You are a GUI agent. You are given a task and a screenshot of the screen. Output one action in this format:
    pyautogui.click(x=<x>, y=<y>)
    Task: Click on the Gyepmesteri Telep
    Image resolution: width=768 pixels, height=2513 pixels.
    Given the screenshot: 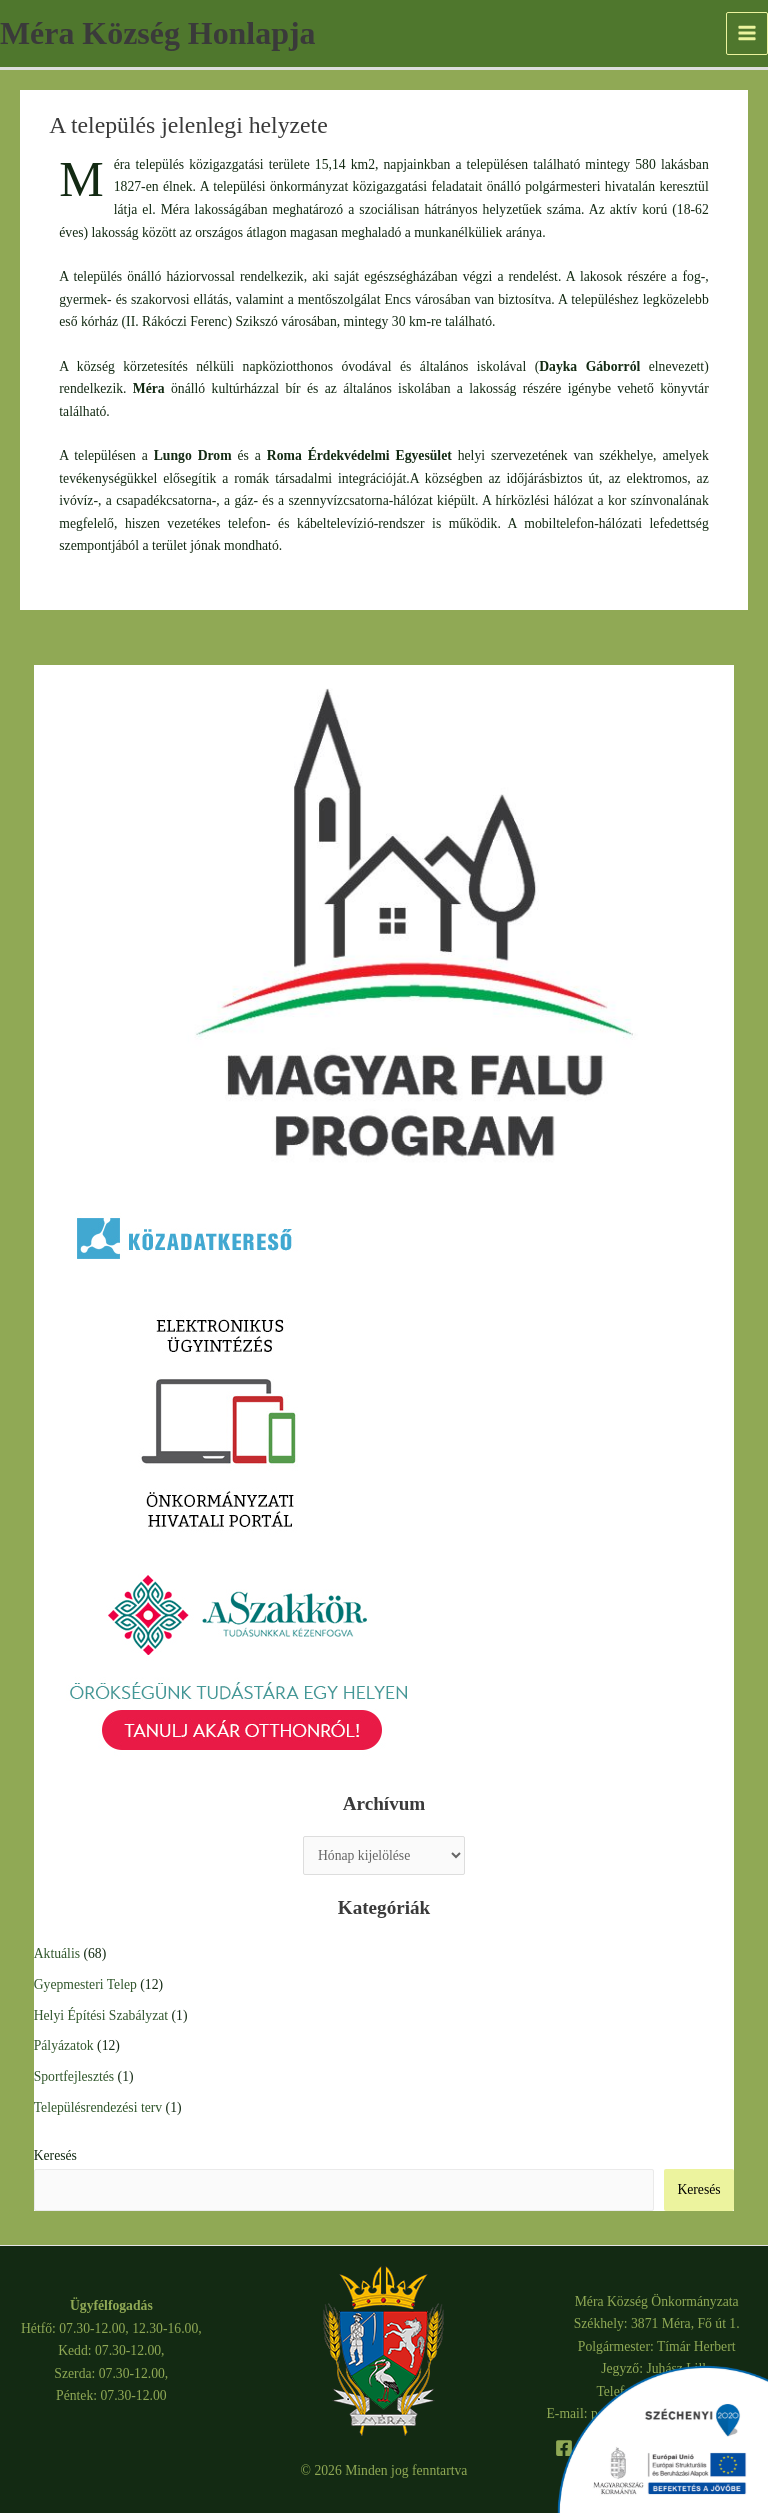 What is the action you would take?
    pyautogui.click(x=85, y=1984)
    